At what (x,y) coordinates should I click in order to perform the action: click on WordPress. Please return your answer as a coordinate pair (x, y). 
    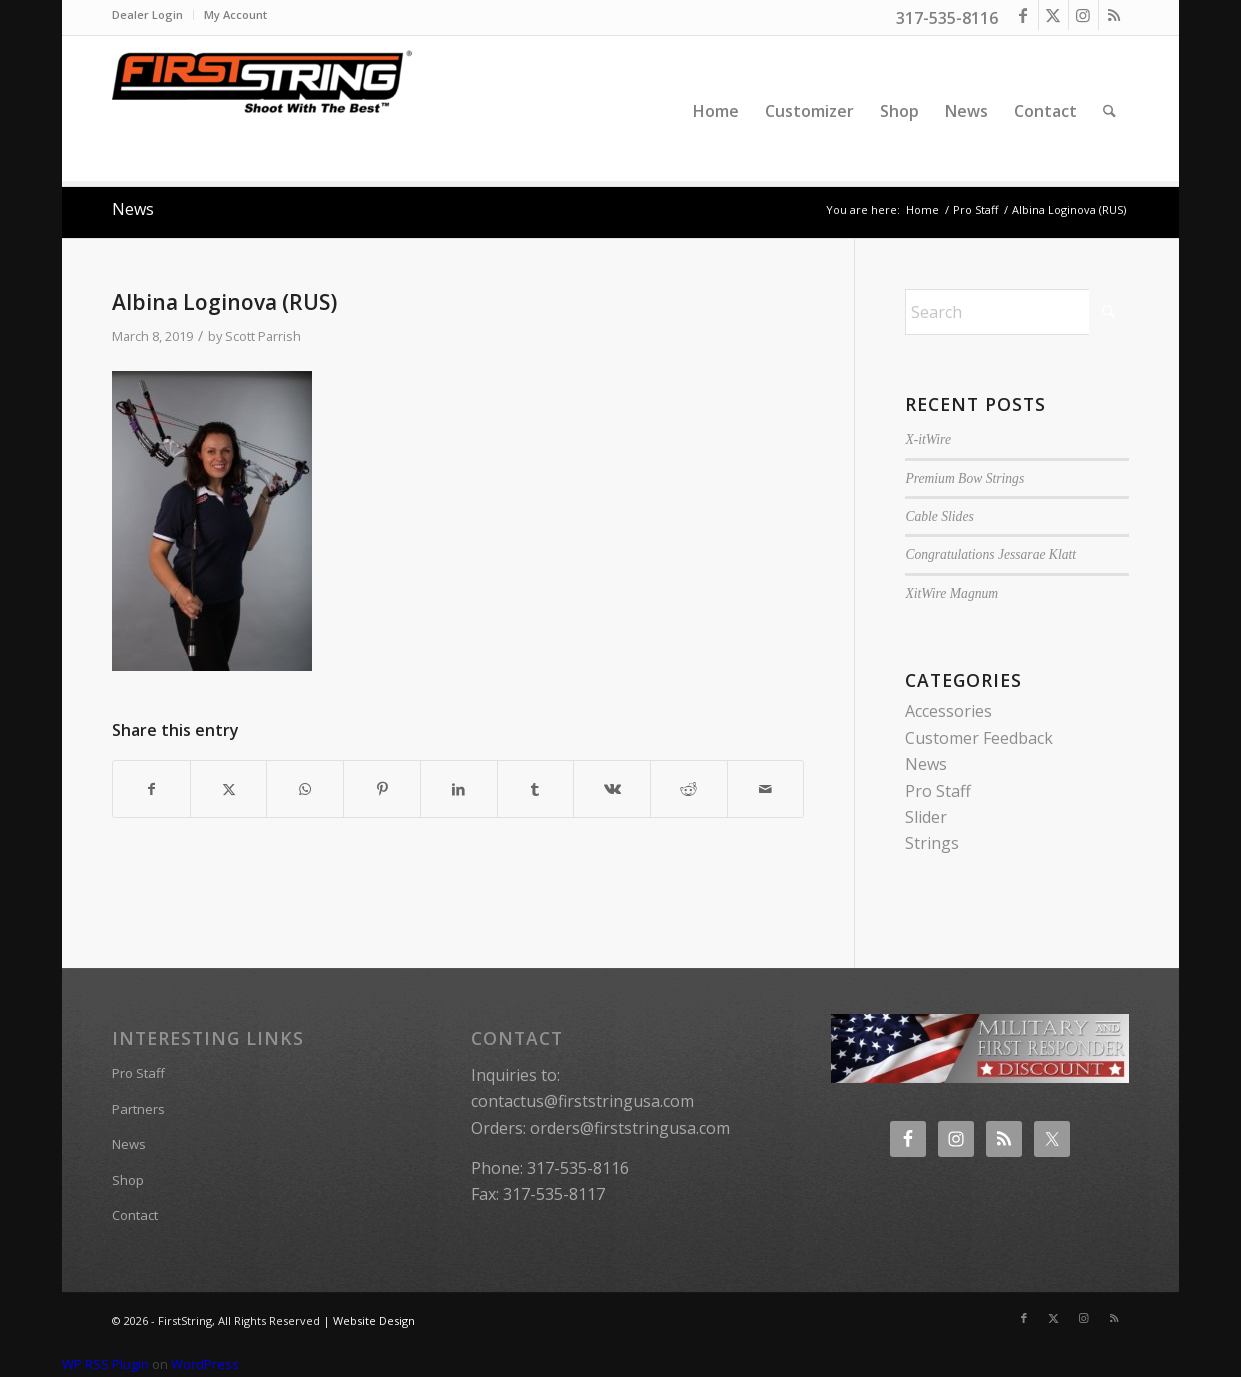
    Looking at the image, I should click on (205, 1364).